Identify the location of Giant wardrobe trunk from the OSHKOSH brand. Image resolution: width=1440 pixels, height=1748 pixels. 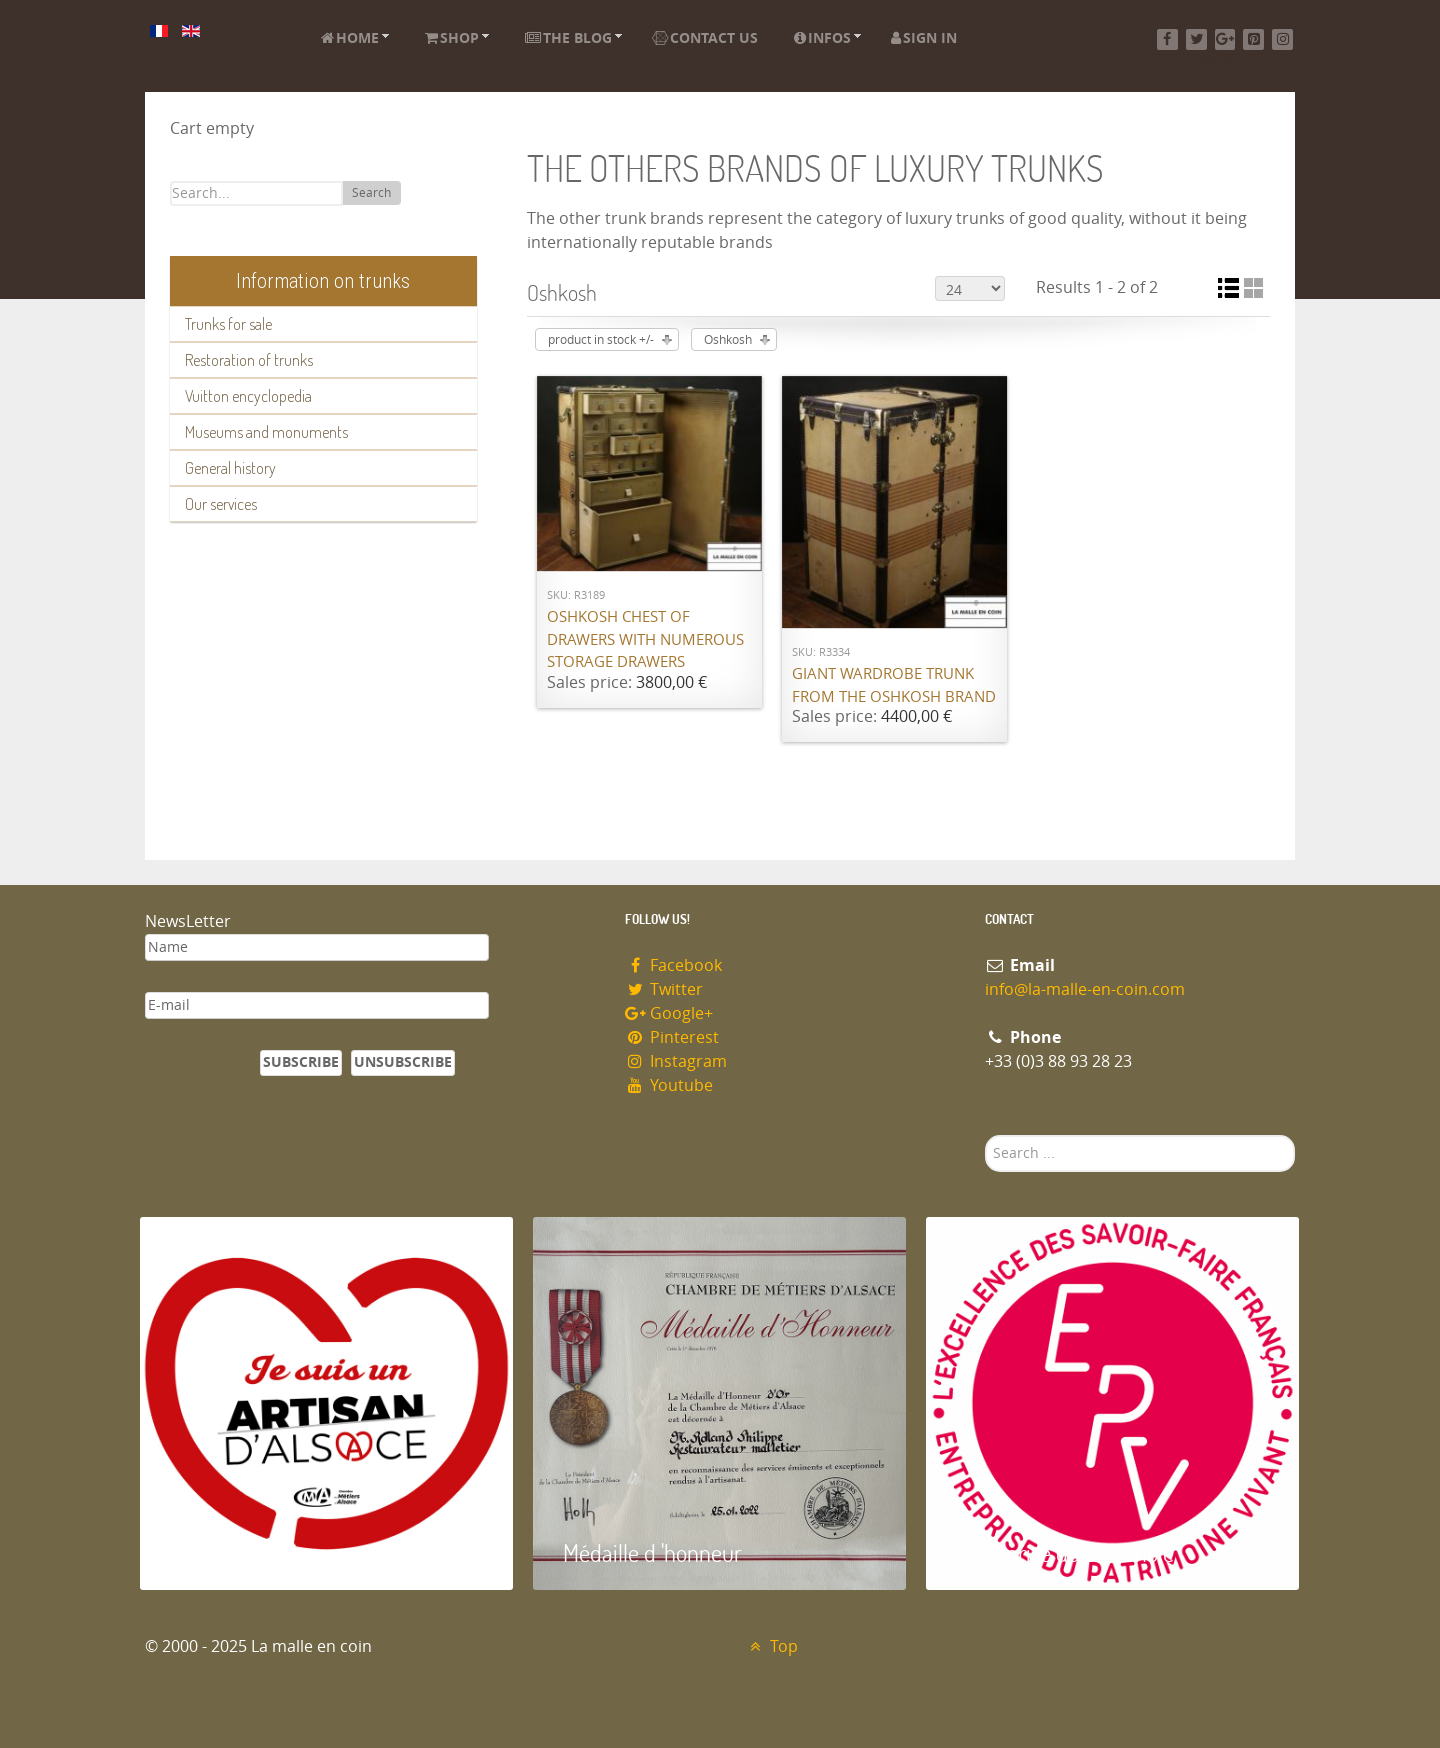
(894, 685).